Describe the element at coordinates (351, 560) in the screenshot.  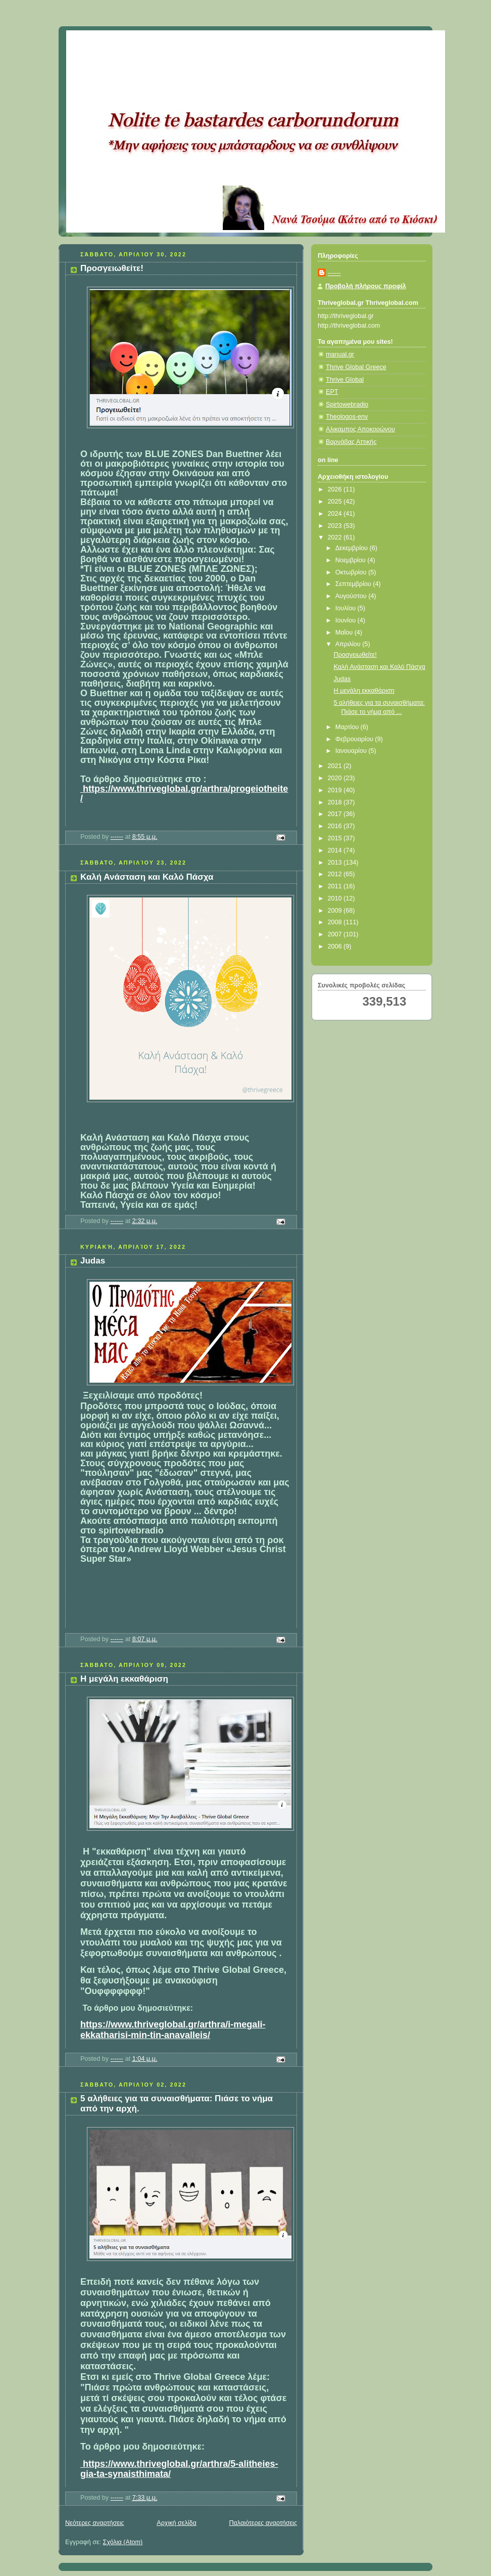
I see `Νοεμβρίου` at that location.